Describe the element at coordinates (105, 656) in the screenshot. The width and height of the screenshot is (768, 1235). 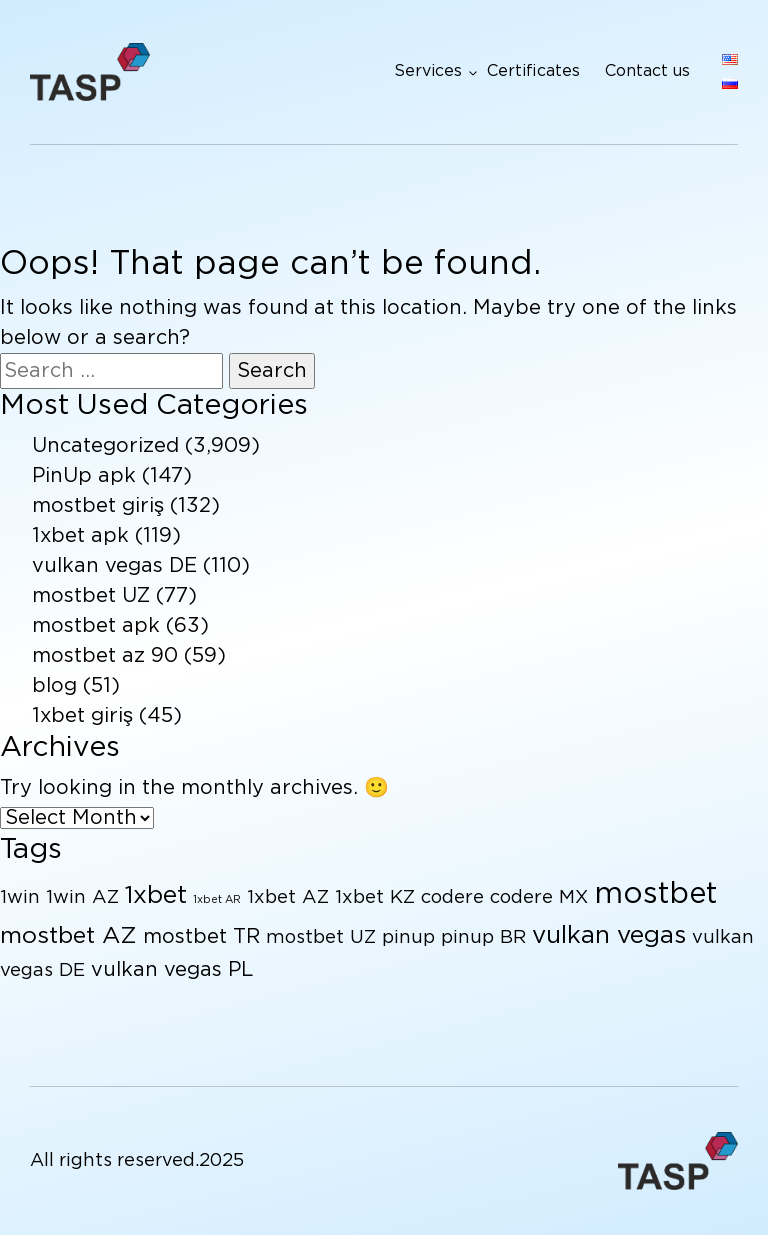
I see `mostbet az 90` at that location.